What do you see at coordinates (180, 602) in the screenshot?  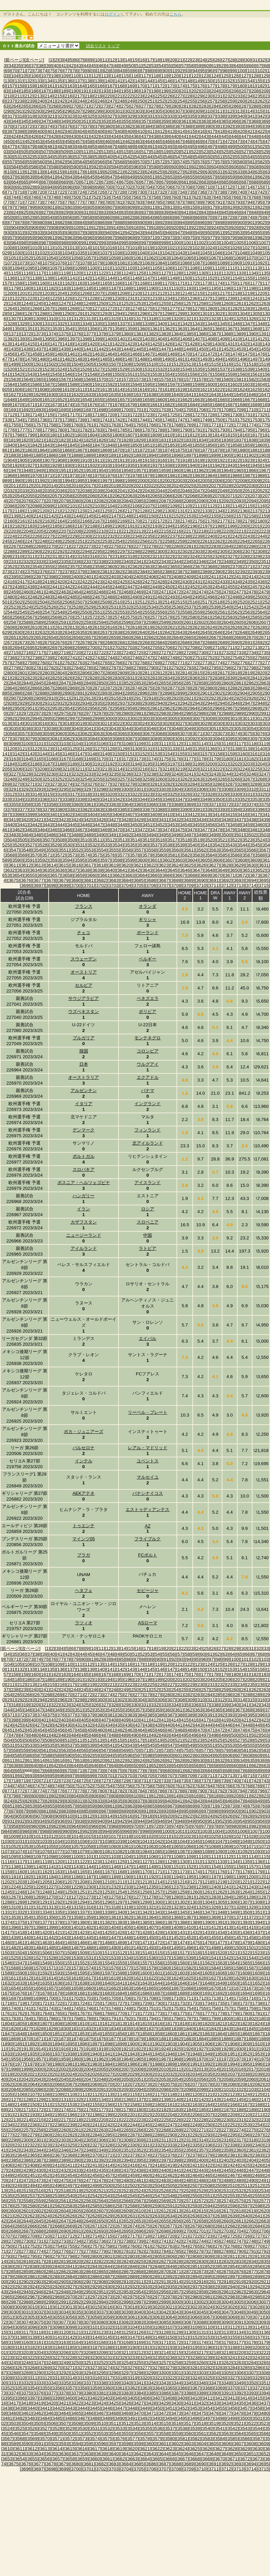 I see `[2515]` at bounding box center [180, 602].